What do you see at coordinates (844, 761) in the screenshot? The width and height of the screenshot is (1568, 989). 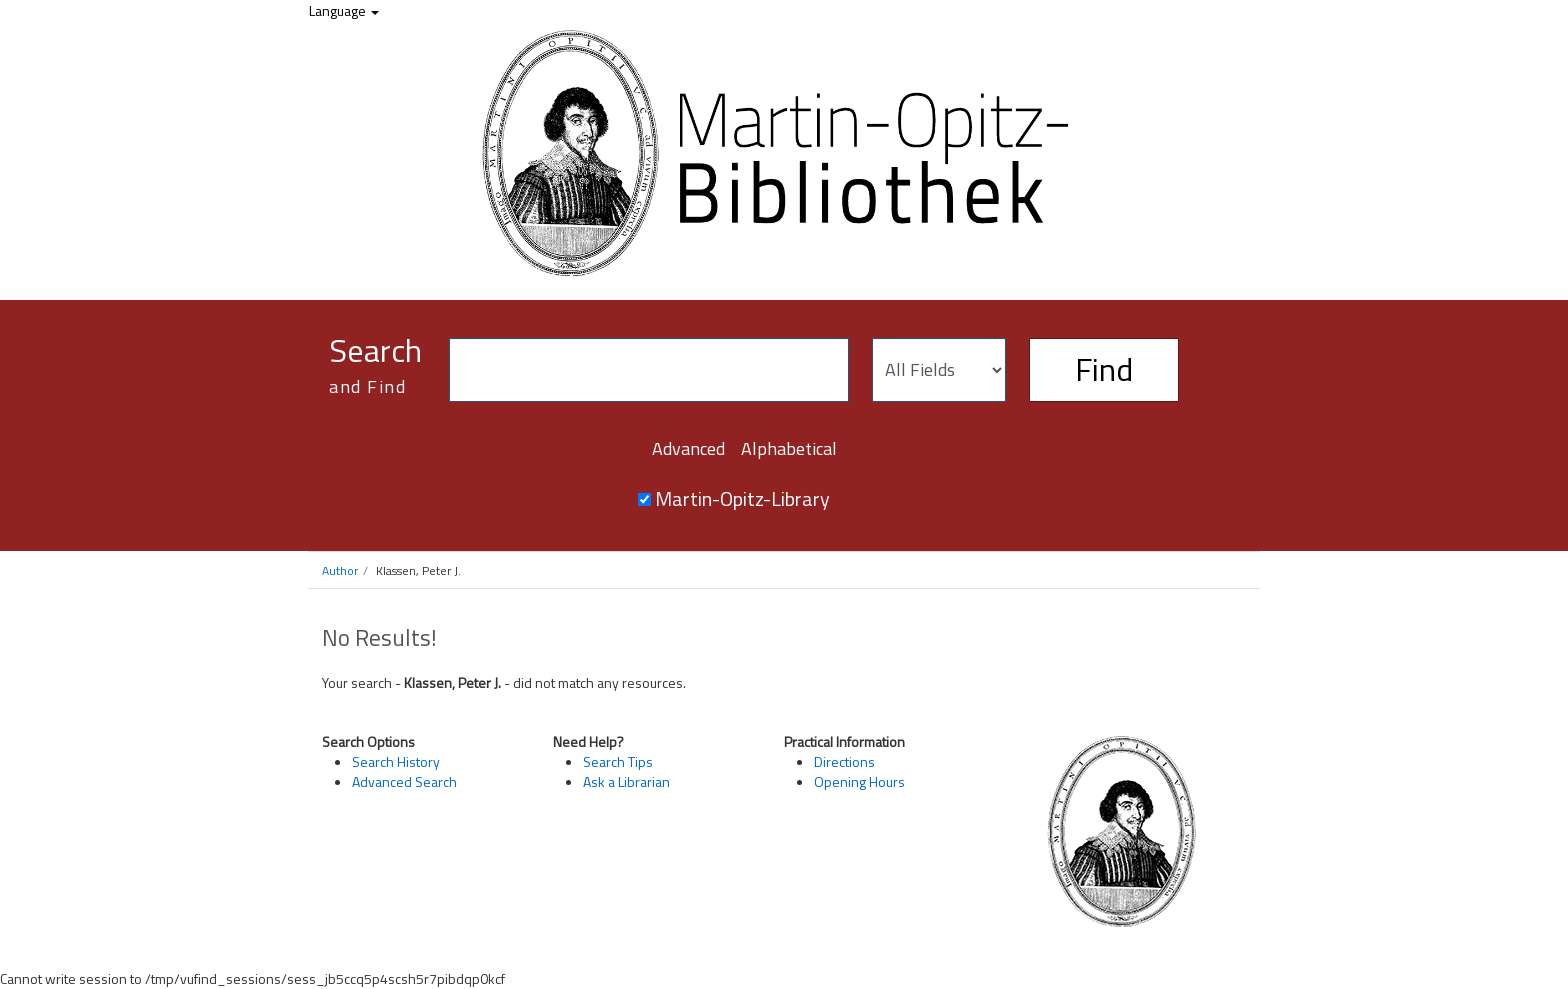 I see `Directions` at bounding box center [844, 761].